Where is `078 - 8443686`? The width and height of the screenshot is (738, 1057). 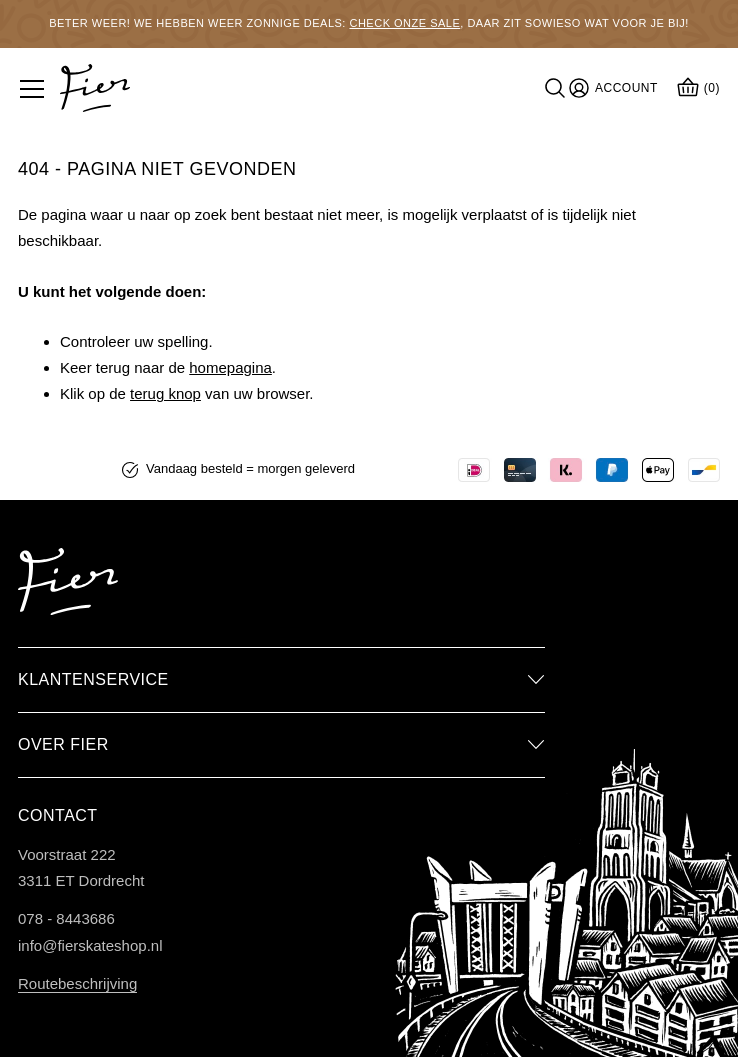
078 - 8443686 is located at coordinates (66, 918).